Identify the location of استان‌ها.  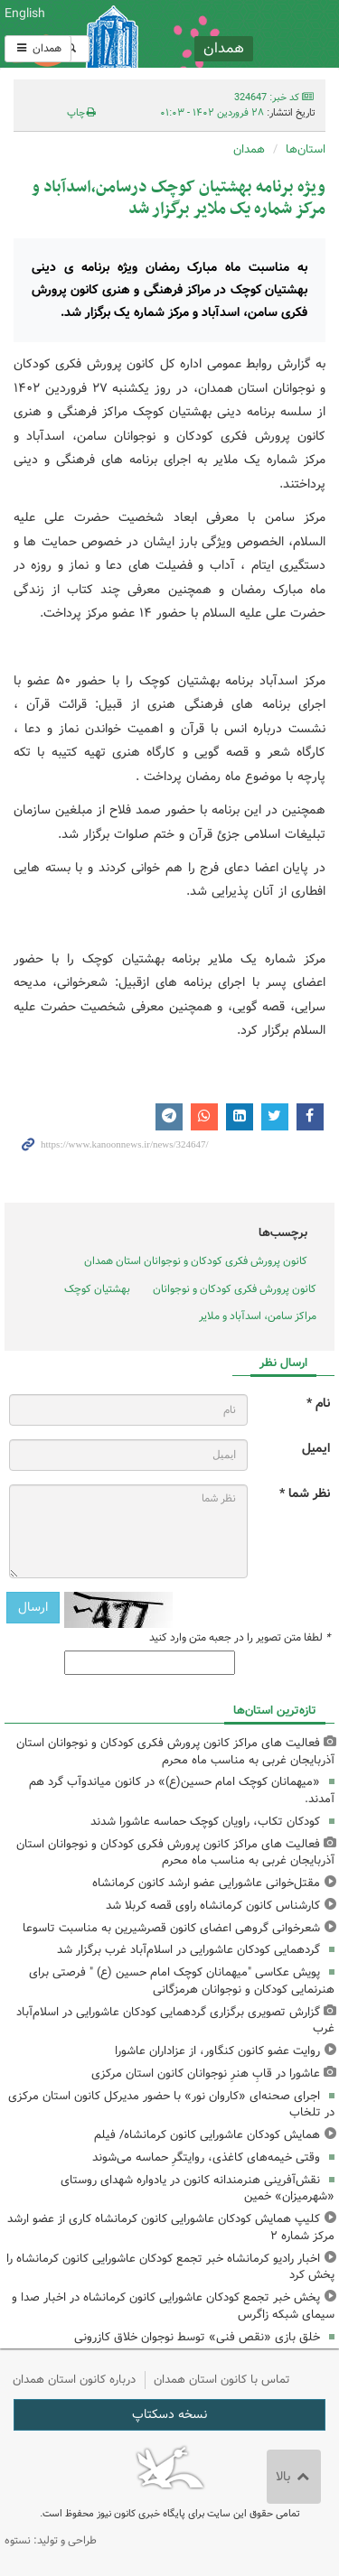
(305, 149).